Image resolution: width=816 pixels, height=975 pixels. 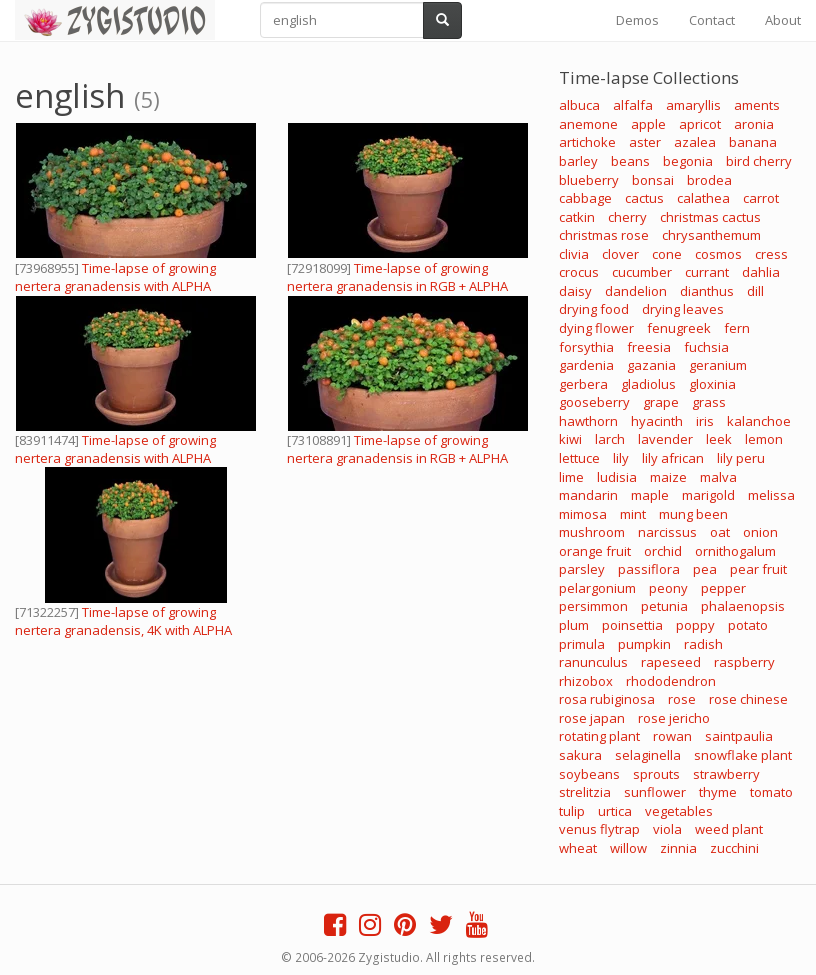 I want to click on viola, so click(x=667, y=829).